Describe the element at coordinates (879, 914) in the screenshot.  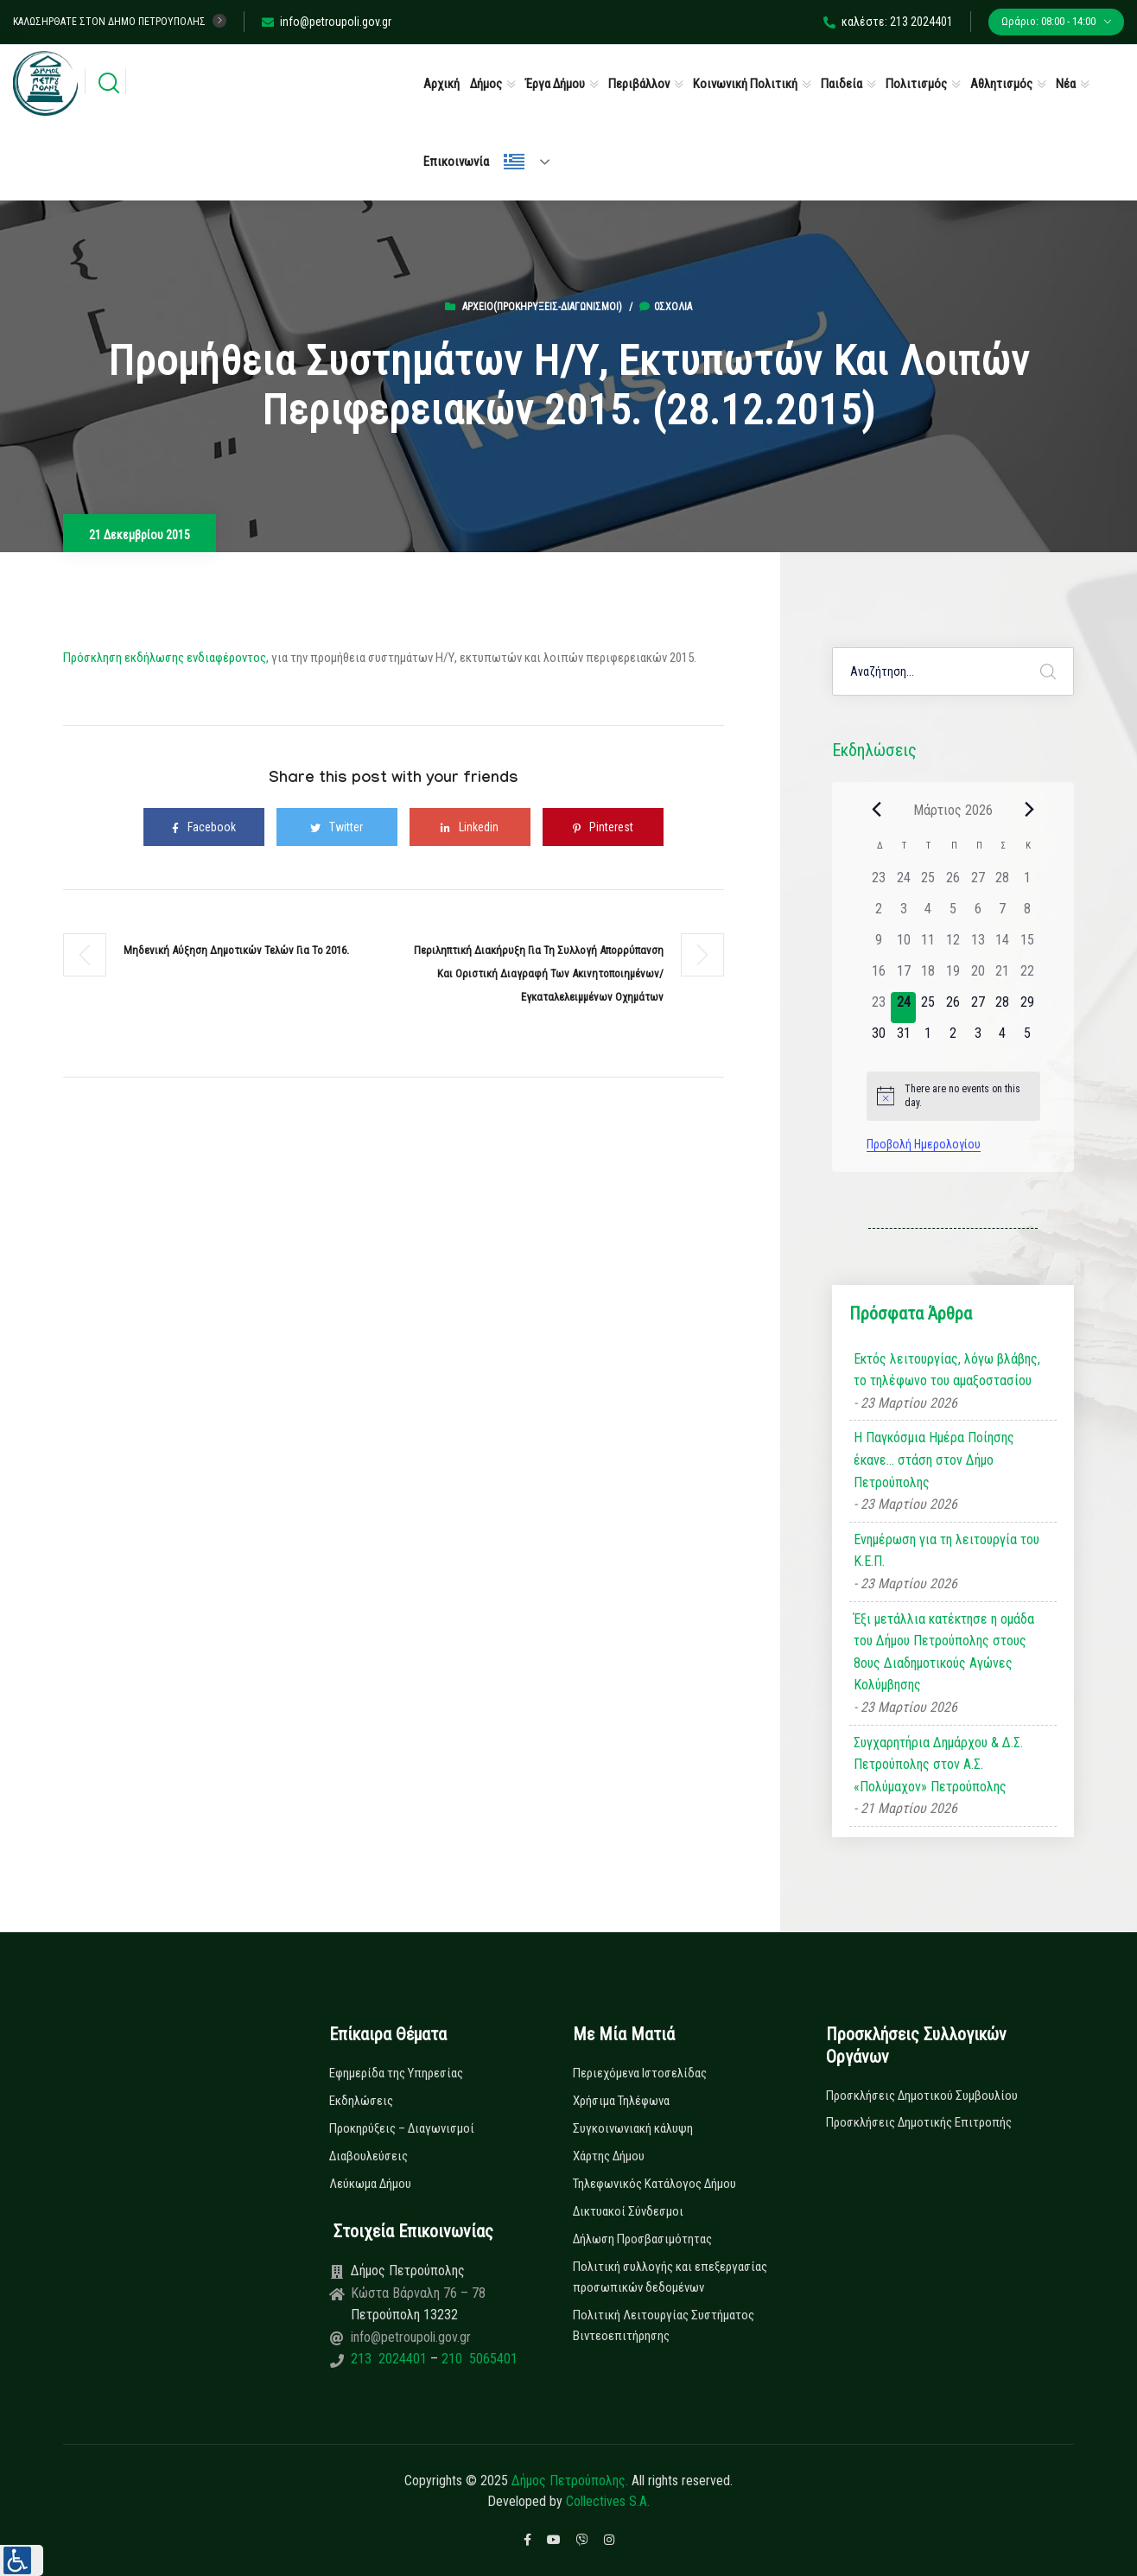
I see `[2 Μαρτίου, 0 εκδηλώσεις]` at that location.